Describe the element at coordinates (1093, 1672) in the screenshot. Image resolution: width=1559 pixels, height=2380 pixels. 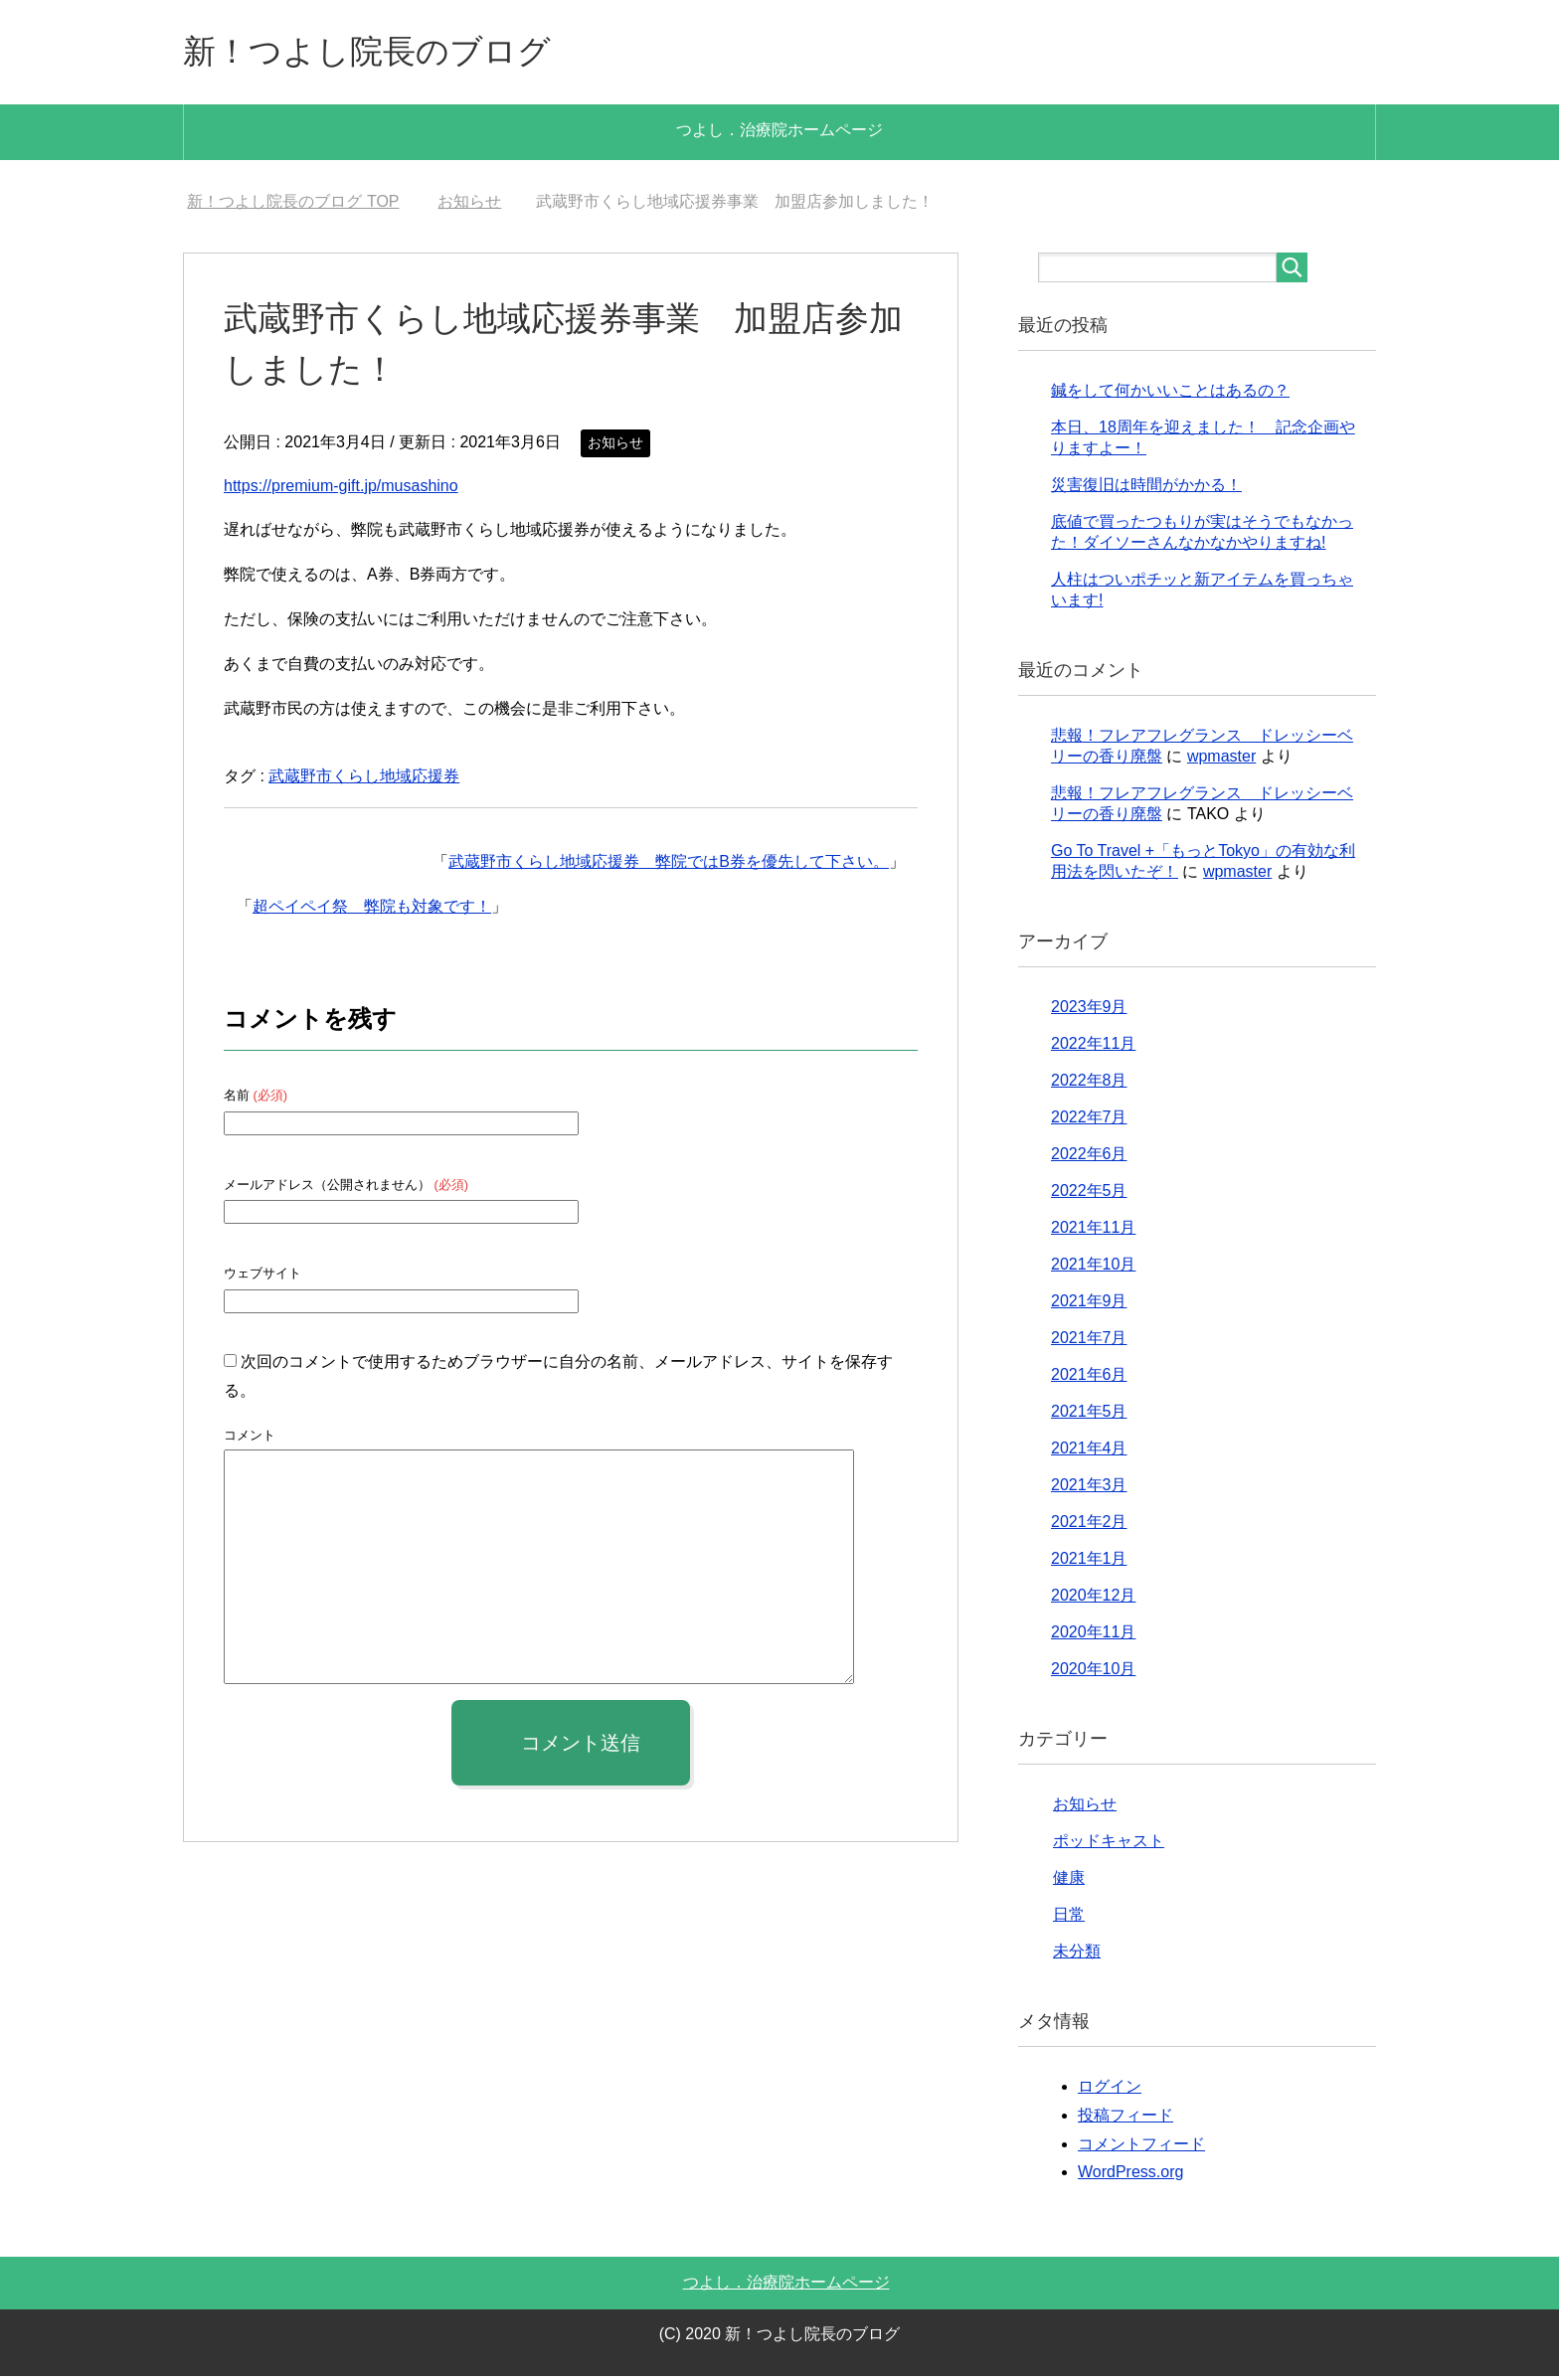
I see `2020年10月` at that location.